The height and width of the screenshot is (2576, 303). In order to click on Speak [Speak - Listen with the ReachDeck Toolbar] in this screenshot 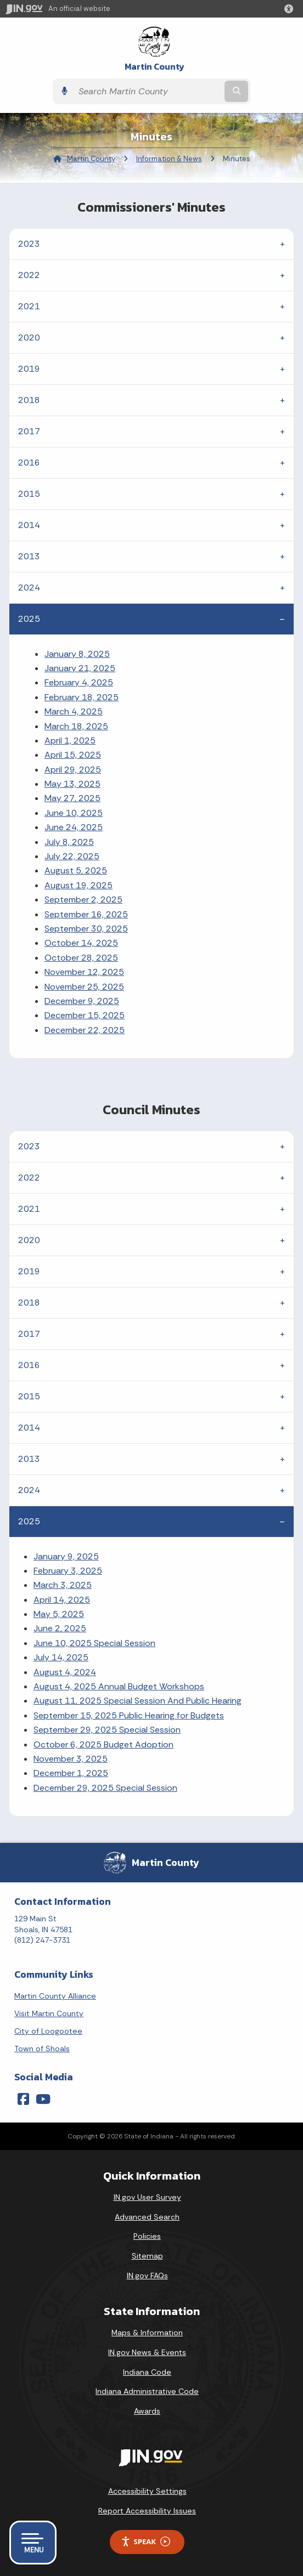, I will do `click(145, 2542)`.